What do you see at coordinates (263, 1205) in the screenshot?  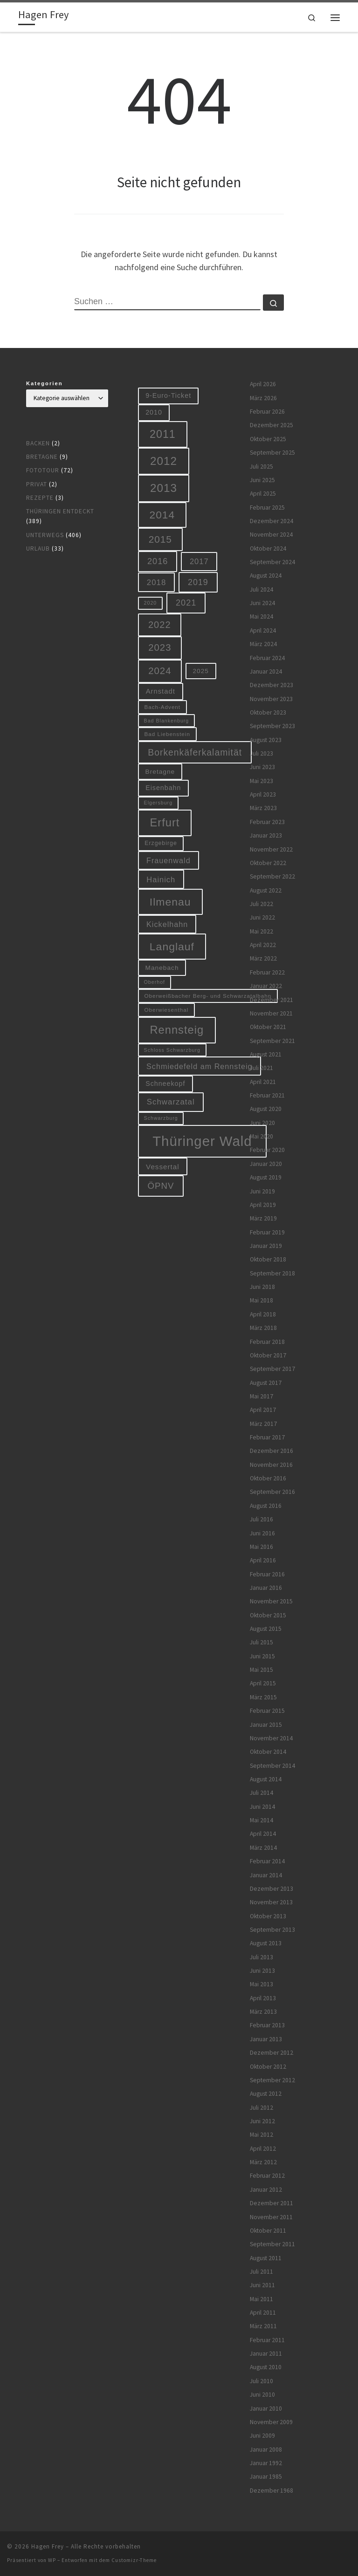 I see `April 2019` at bounding box center [263, 1205].